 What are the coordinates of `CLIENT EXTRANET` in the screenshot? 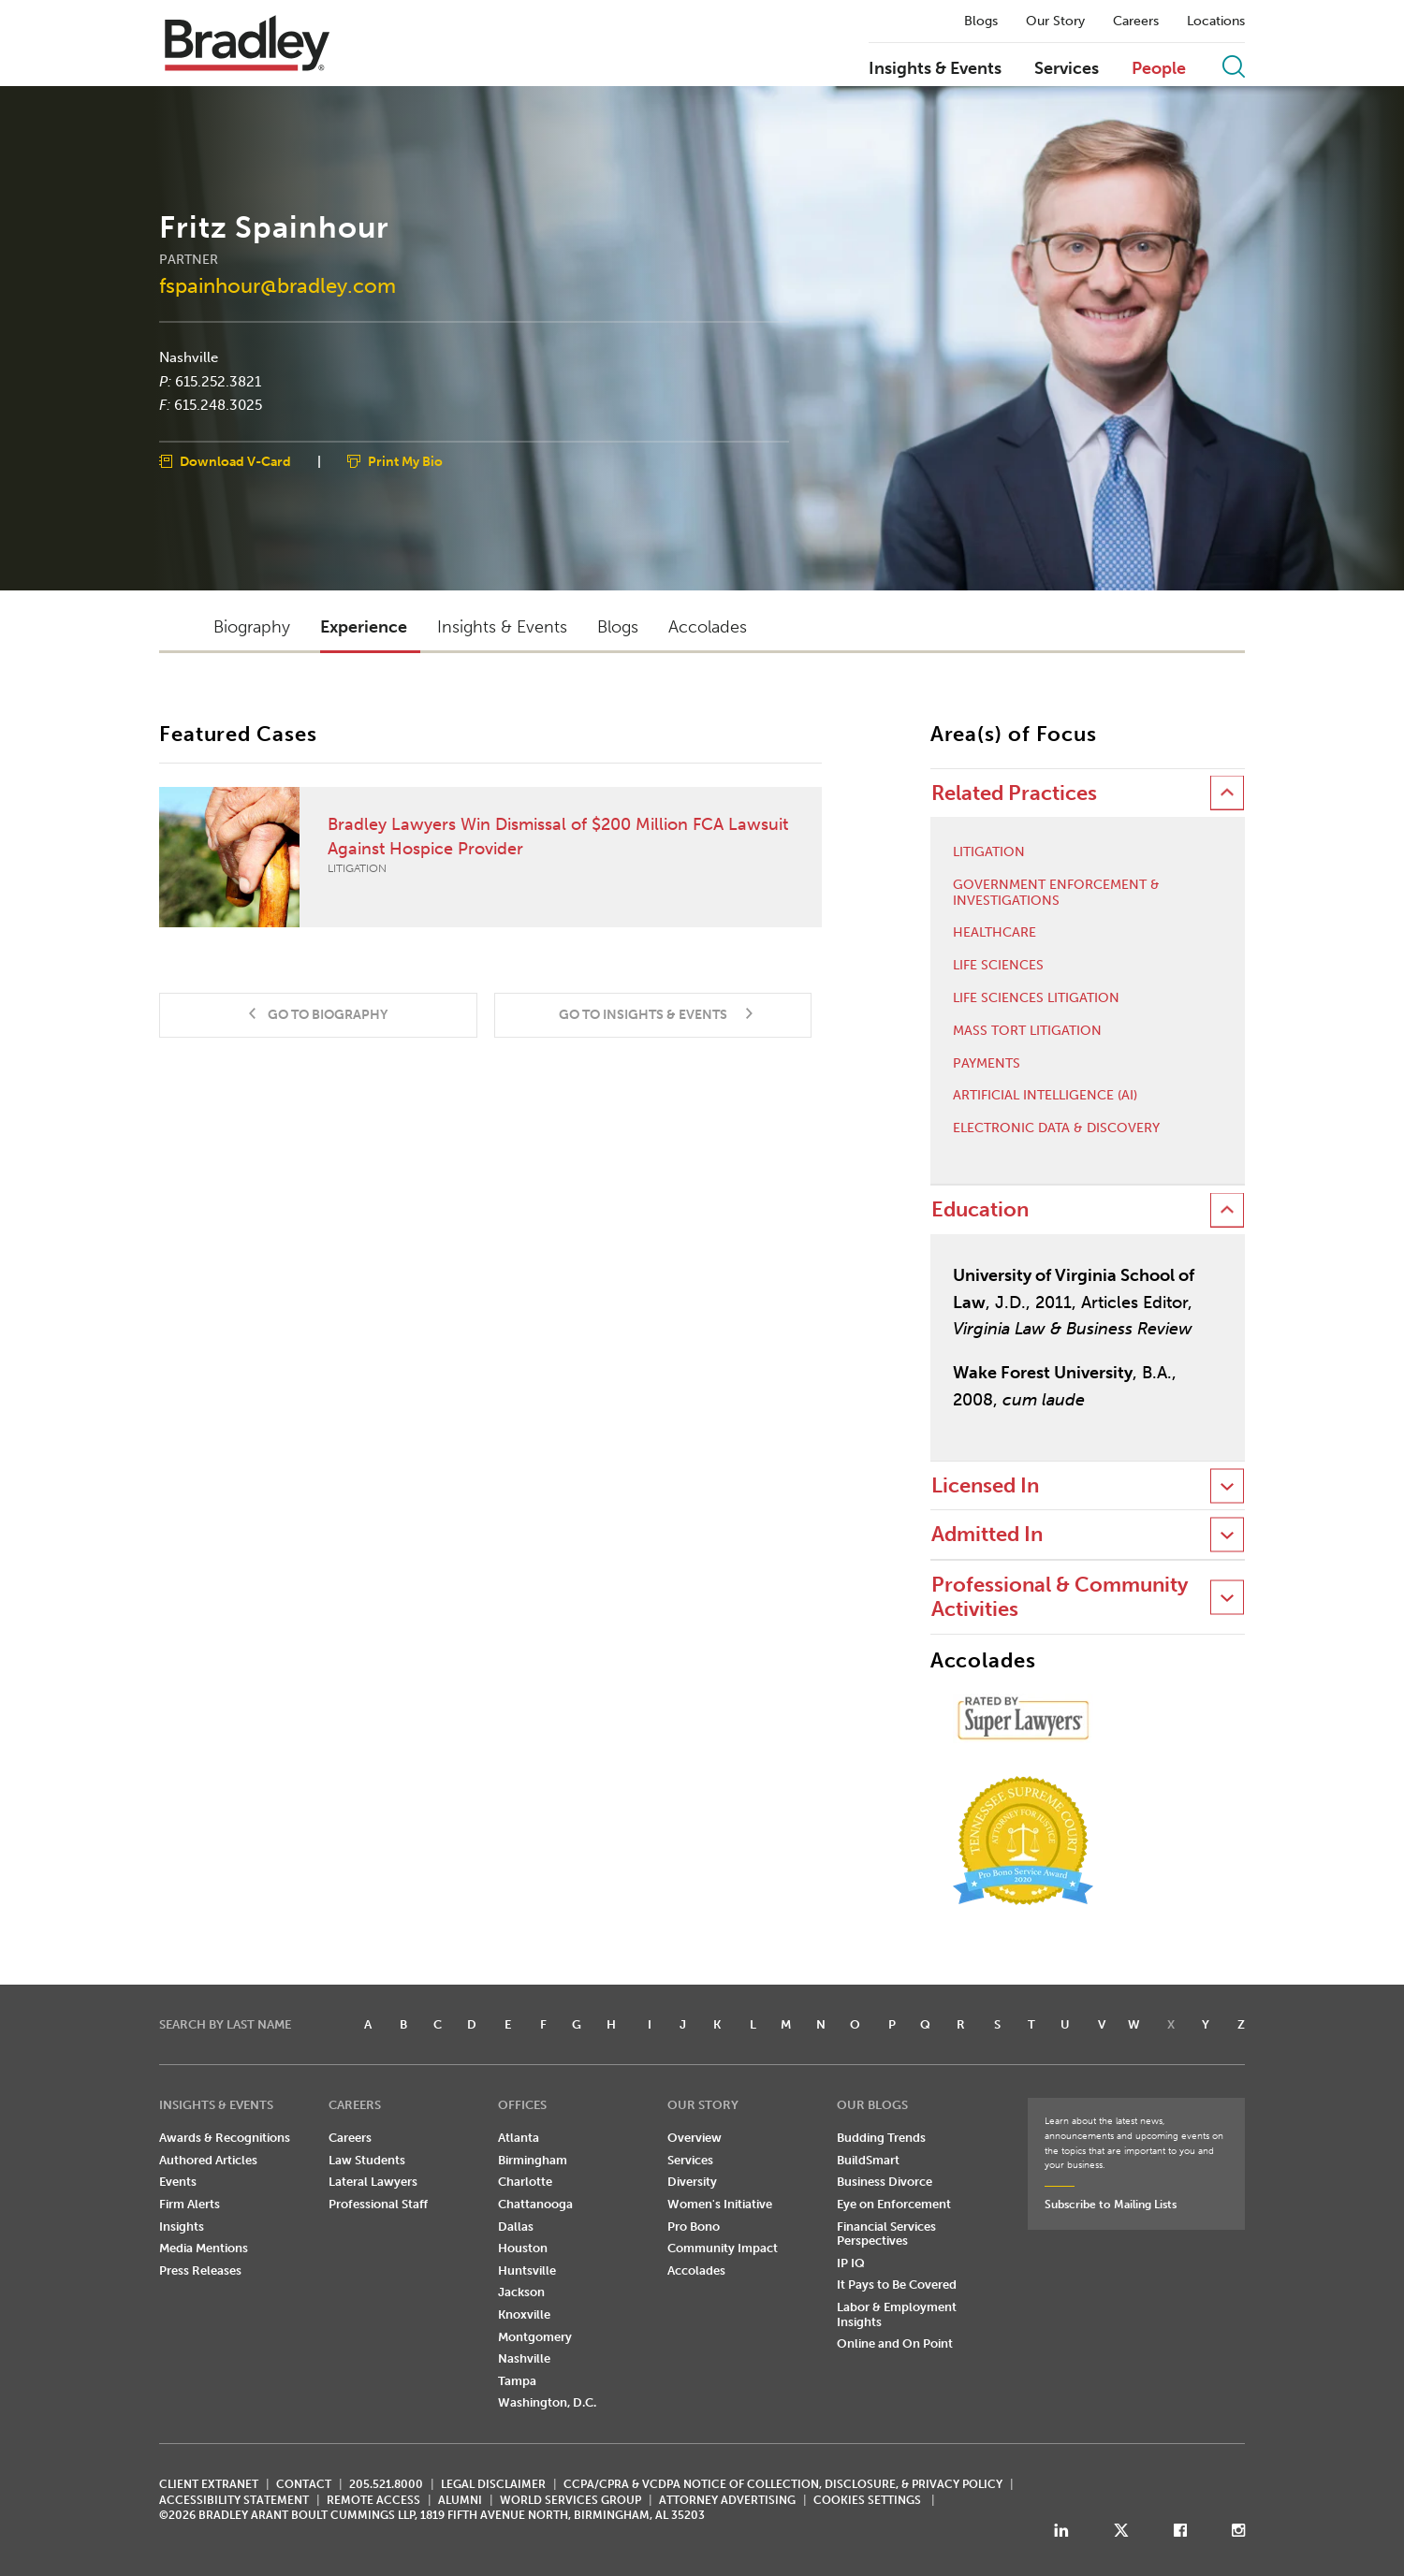 It's located at (208, 2484).